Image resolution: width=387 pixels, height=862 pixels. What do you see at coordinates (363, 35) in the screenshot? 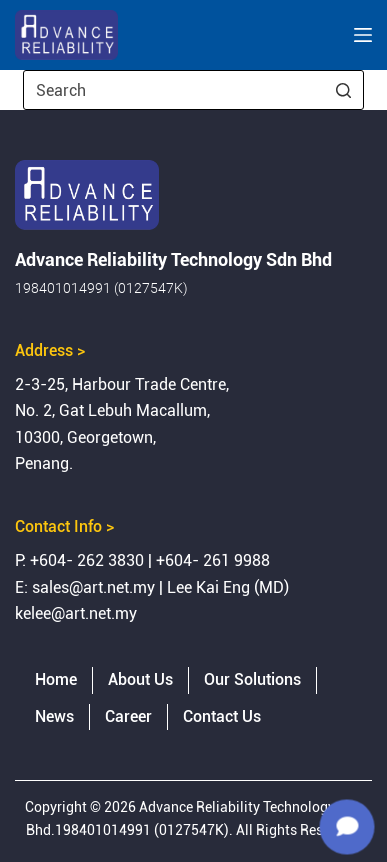
I see `[Open off canvas]` at bounding box center [363, 35].